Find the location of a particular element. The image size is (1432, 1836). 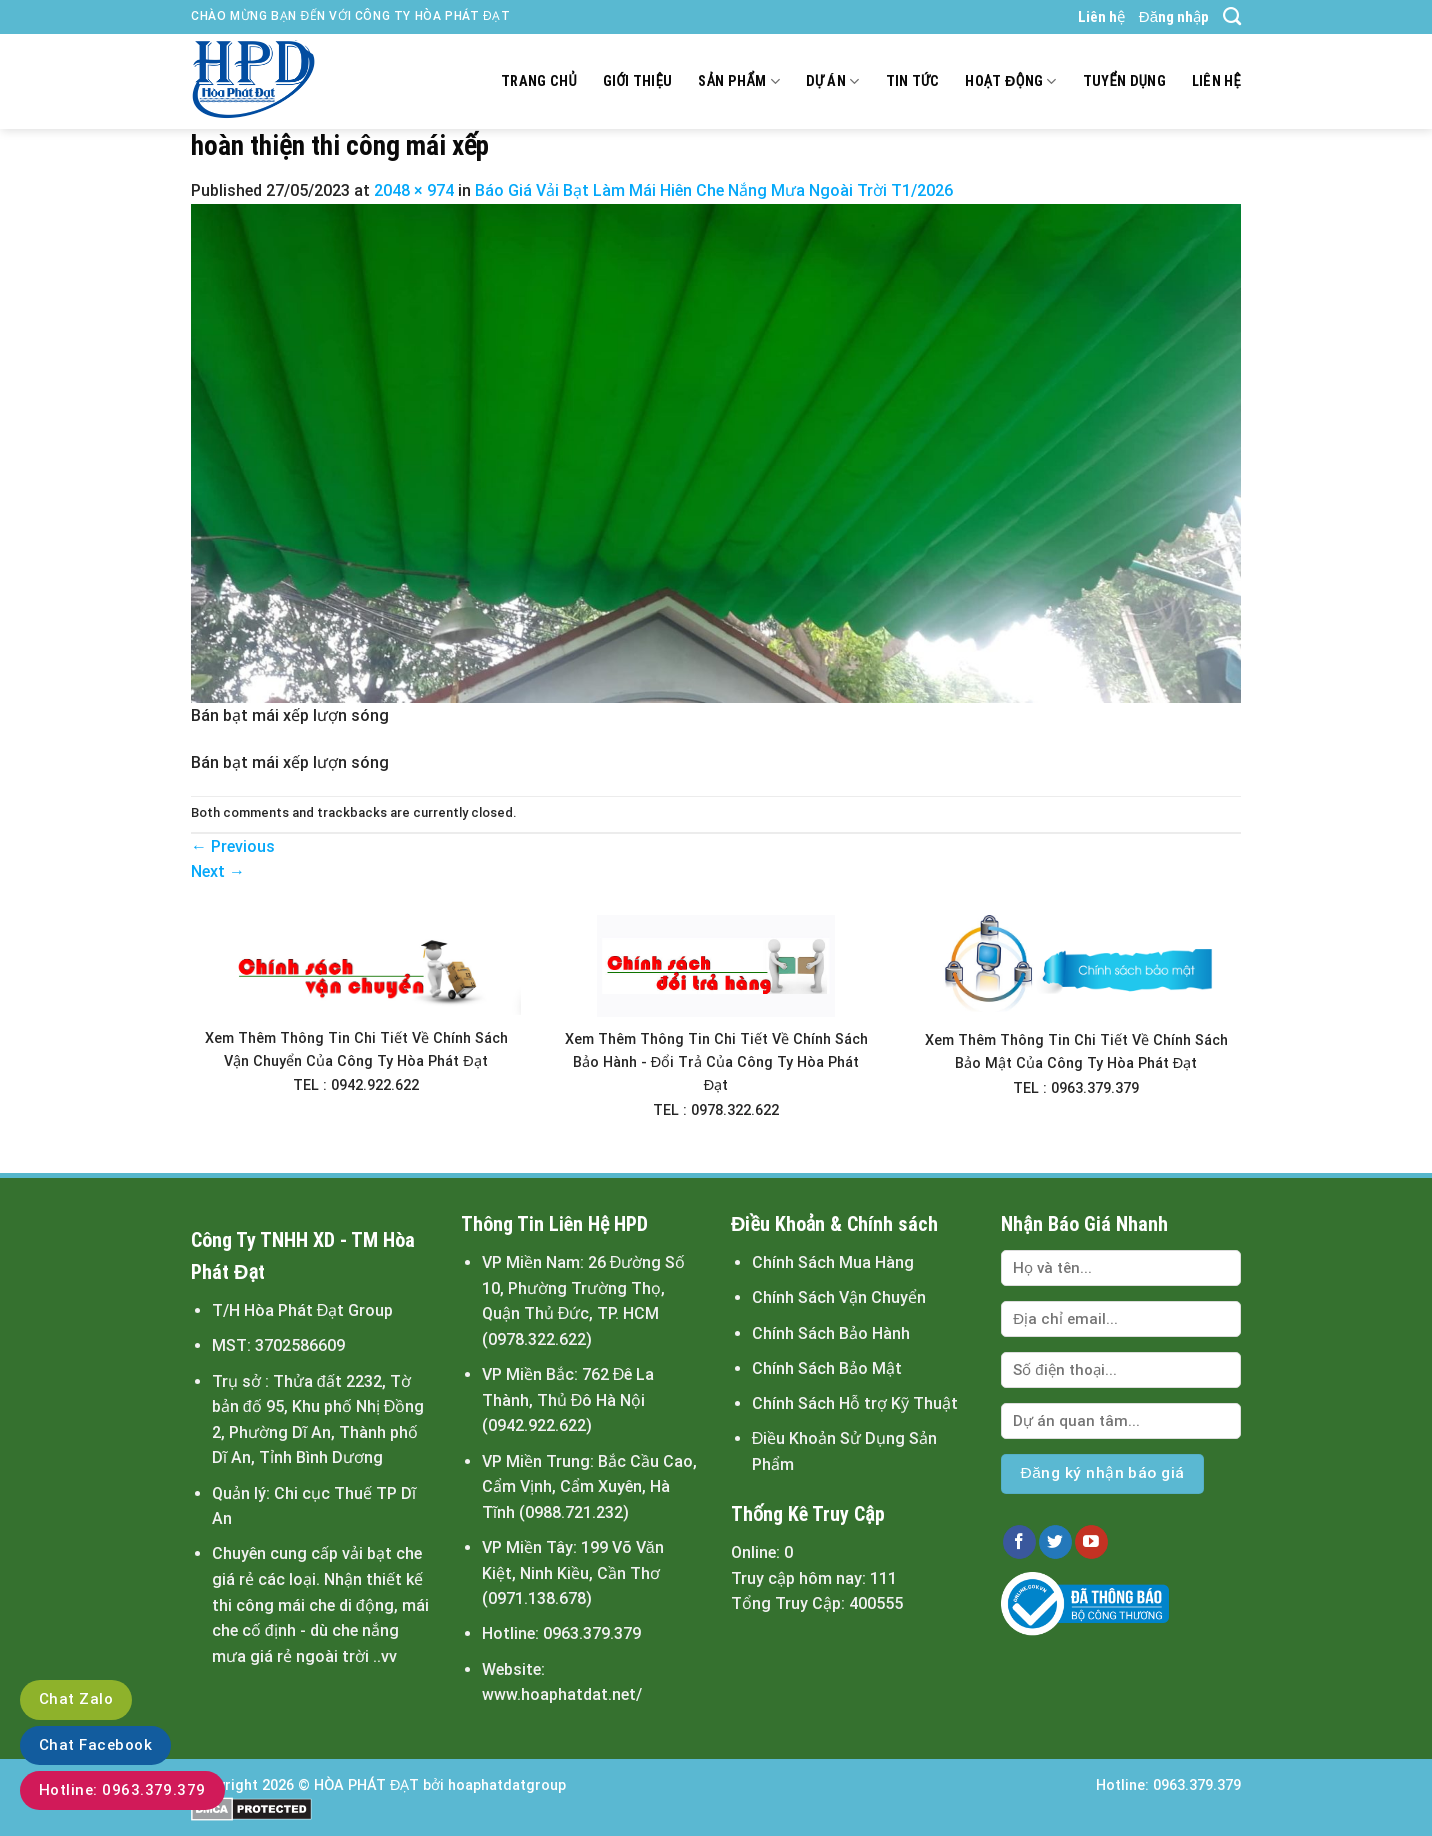

2048 × 974 is located at coordinates (414, 190).